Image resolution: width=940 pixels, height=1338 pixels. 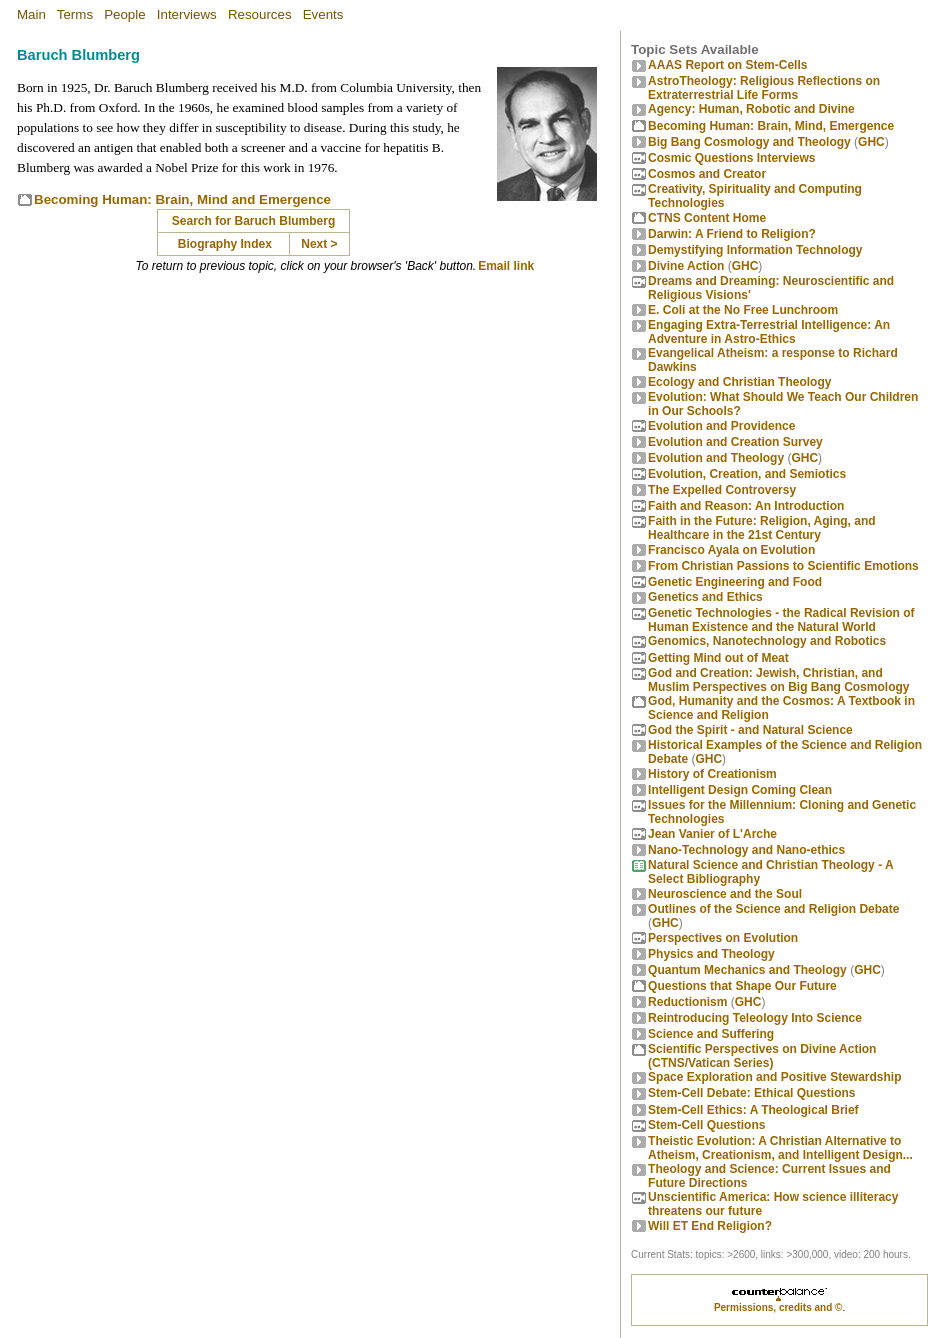 What do you see at coordinates (716, 458) in the screenshot?
I see `Evolution and Theology` at bounding box center [716, 458].